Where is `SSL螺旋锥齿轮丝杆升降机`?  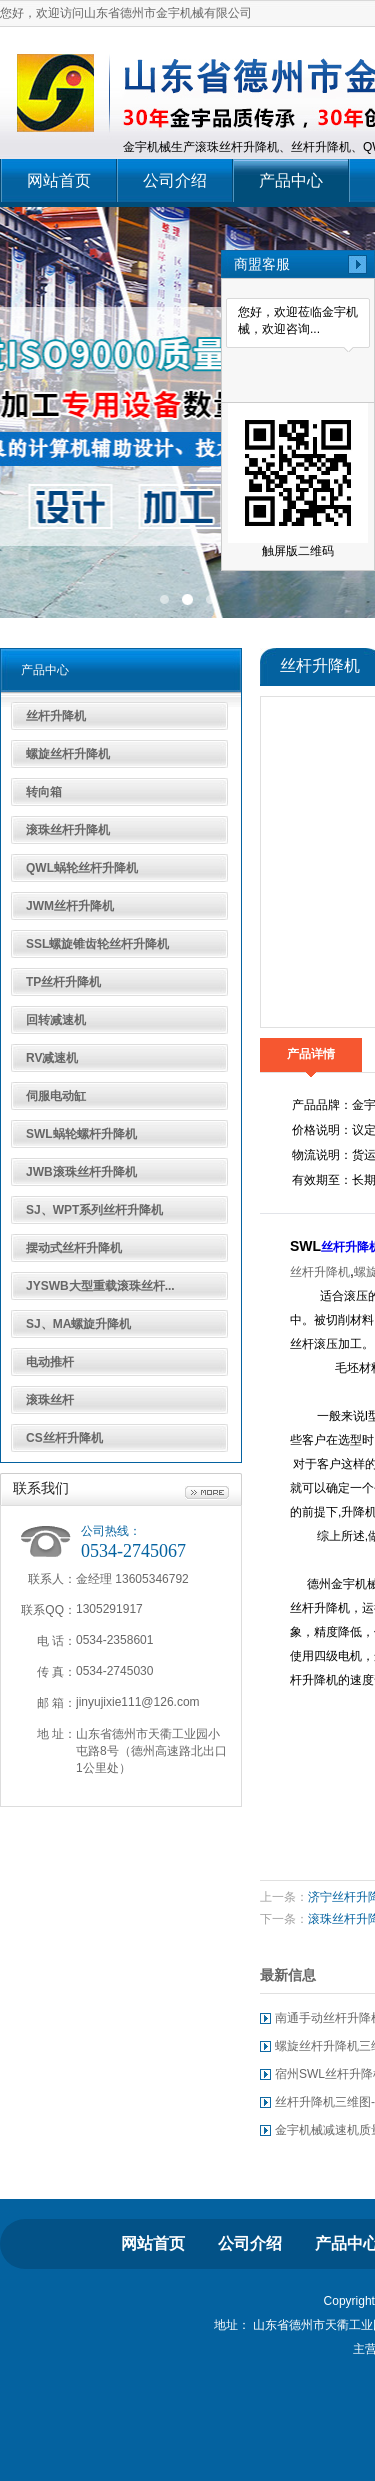 SSL螺旋锥齿轮丝杆升降机 is located at coordinates (97, 944).